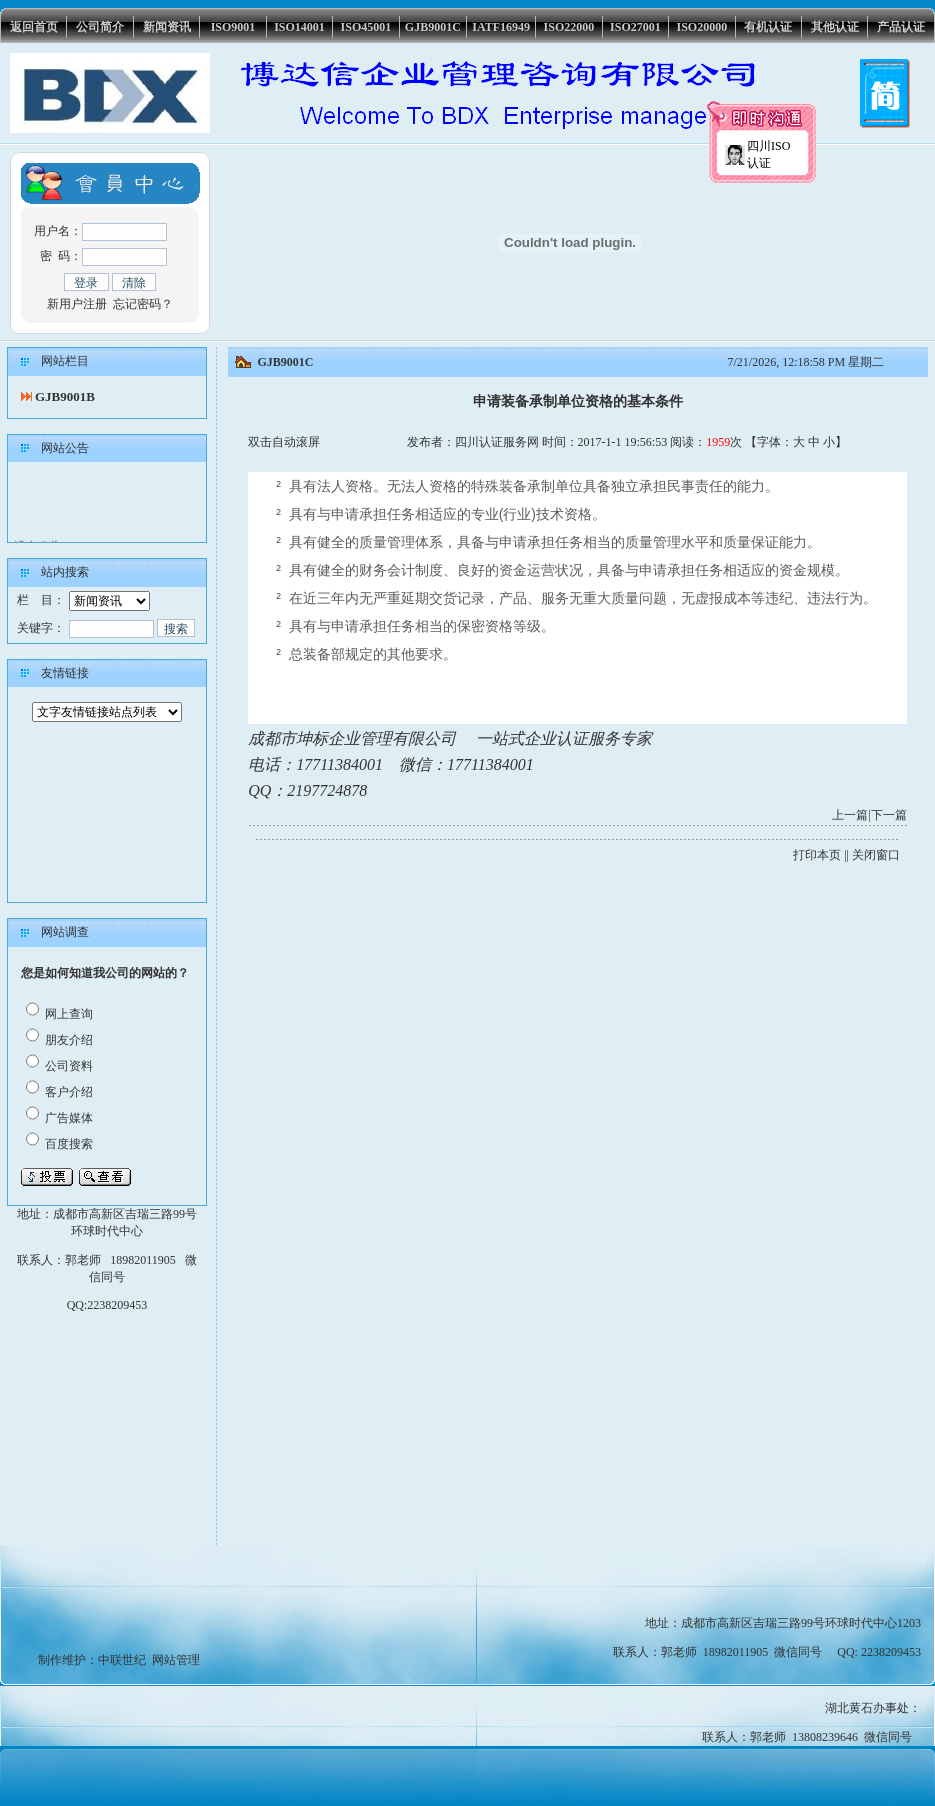  What do you see at coordinates (77, 304) in the screenshot?
I see `新用户注册` at bounding box center [77, 304].